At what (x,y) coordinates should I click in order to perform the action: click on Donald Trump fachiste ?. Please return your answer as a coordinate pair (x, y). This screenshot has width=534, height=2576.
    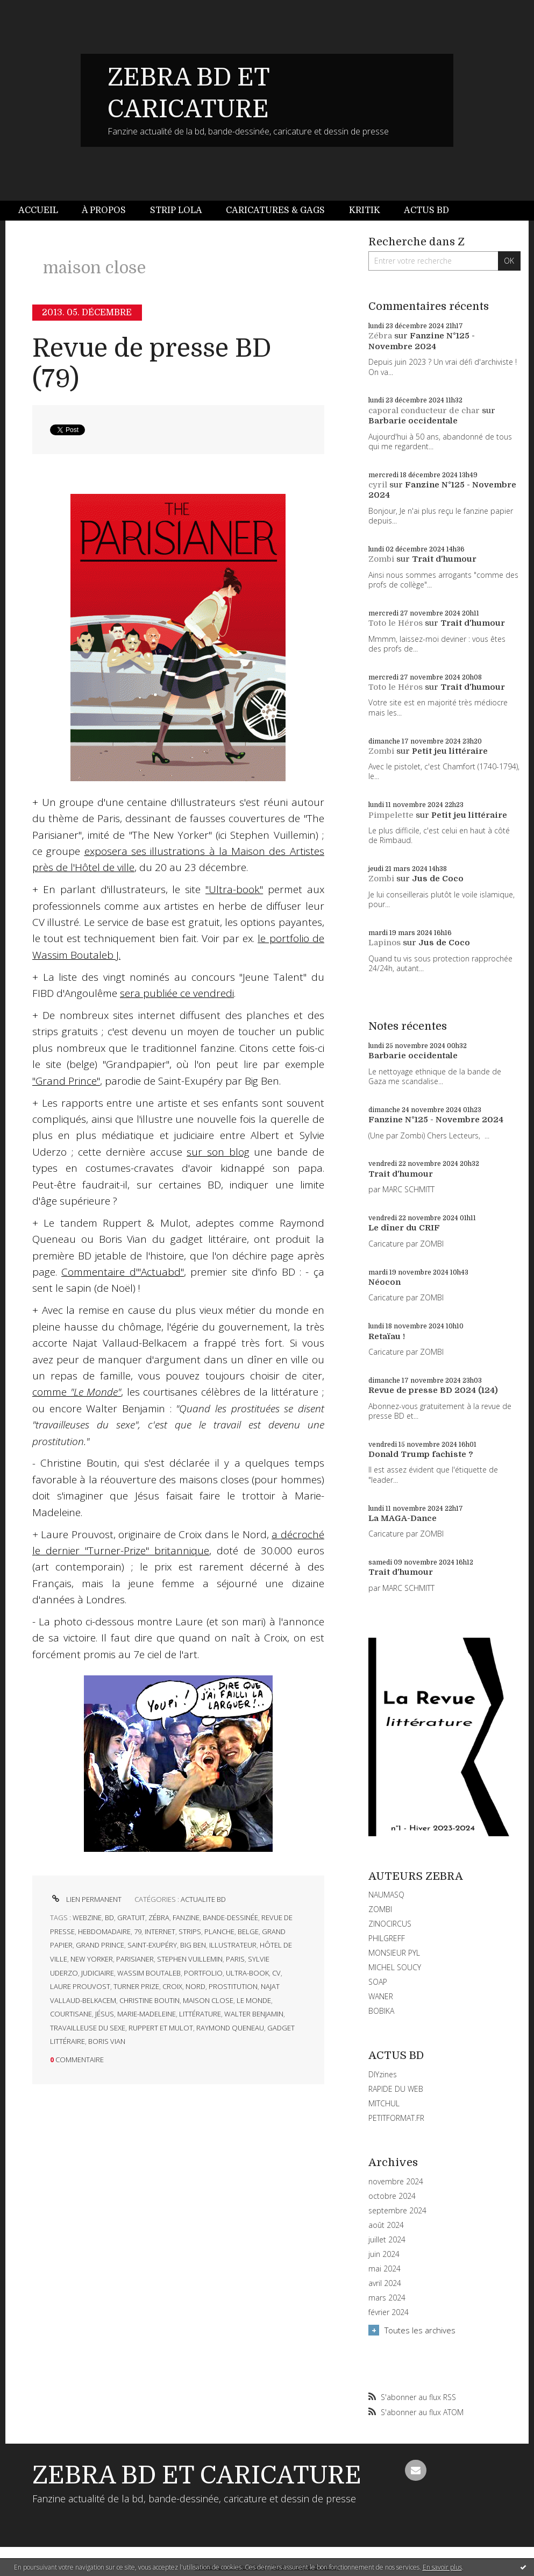
    Looking at the image, I should click on (420, 1454).